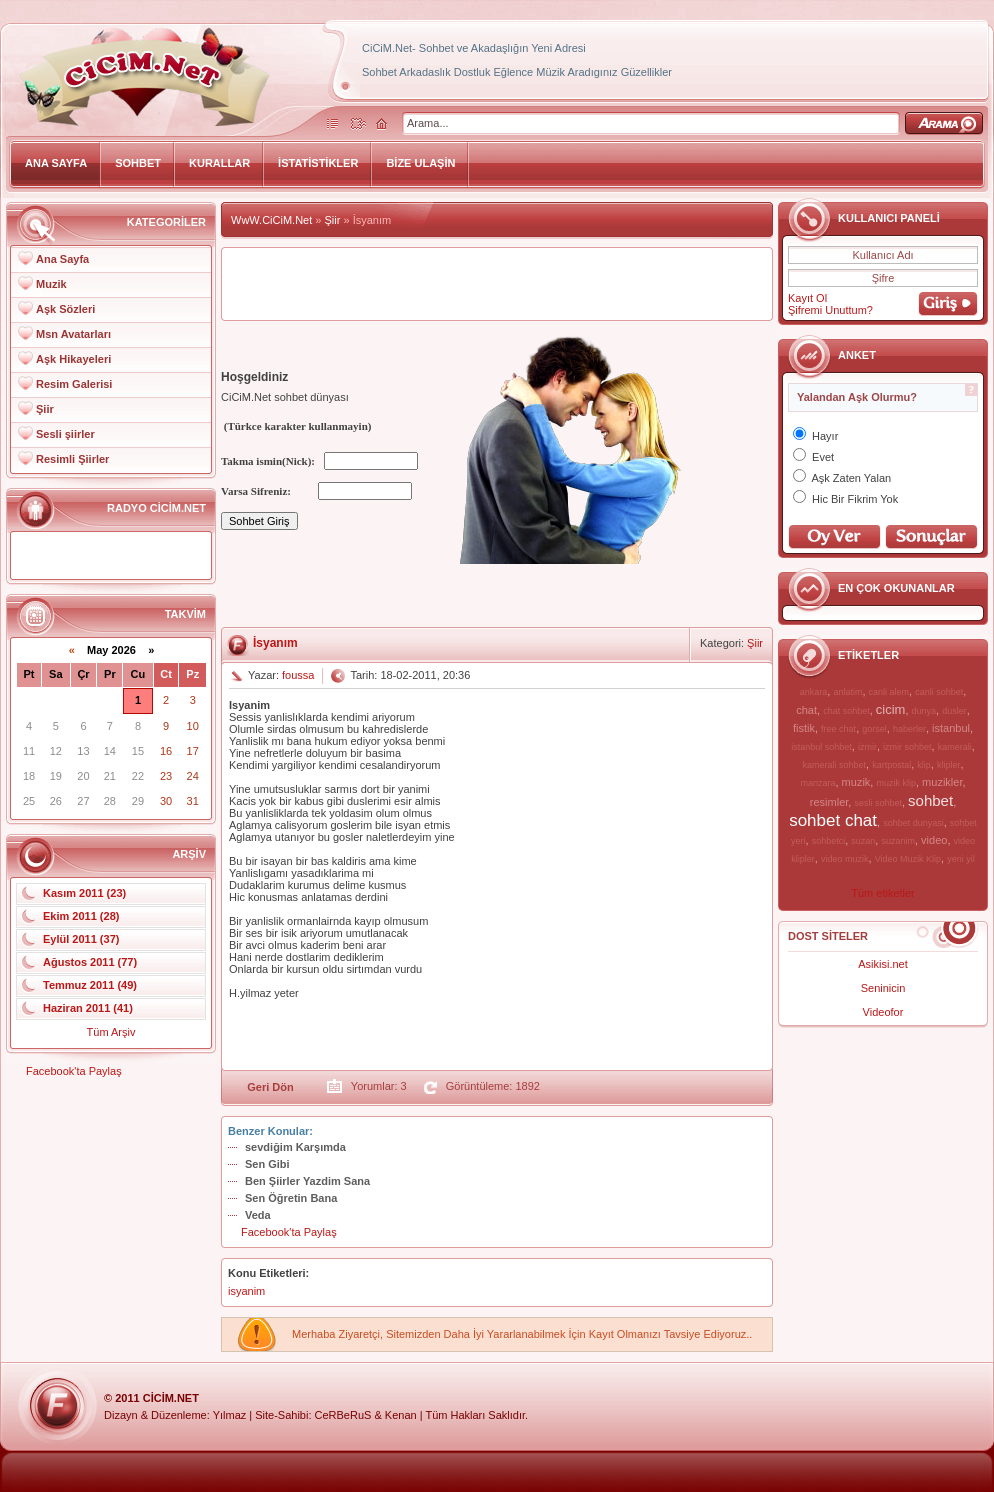 This screenshot has width=994, height=1492. I want to click on Sen Öğretin Bana, so click(291, 1198).